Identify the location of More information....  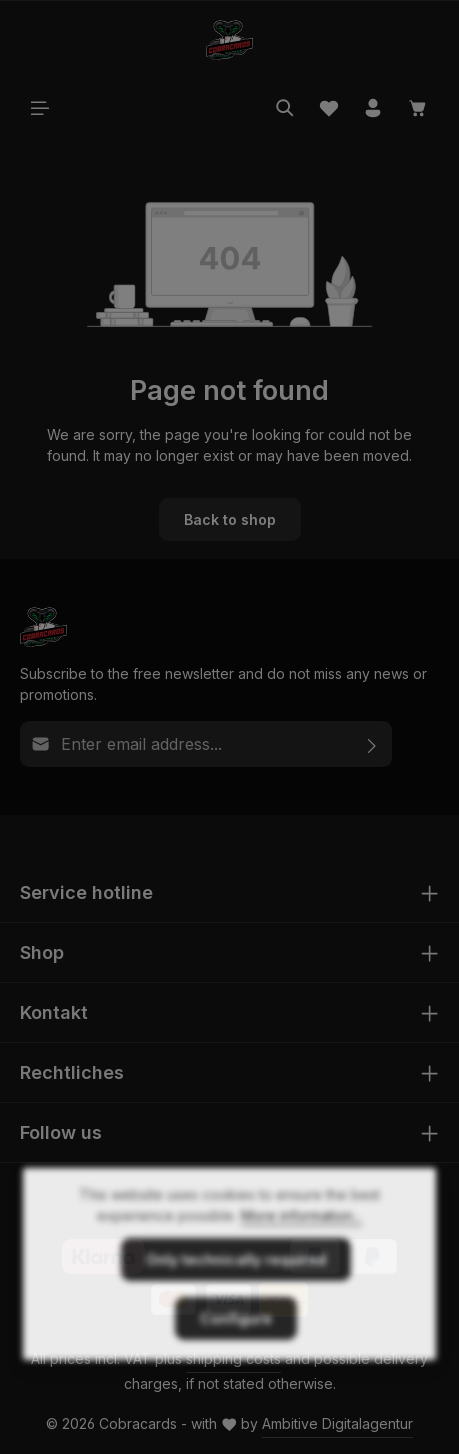
(301, 1254).